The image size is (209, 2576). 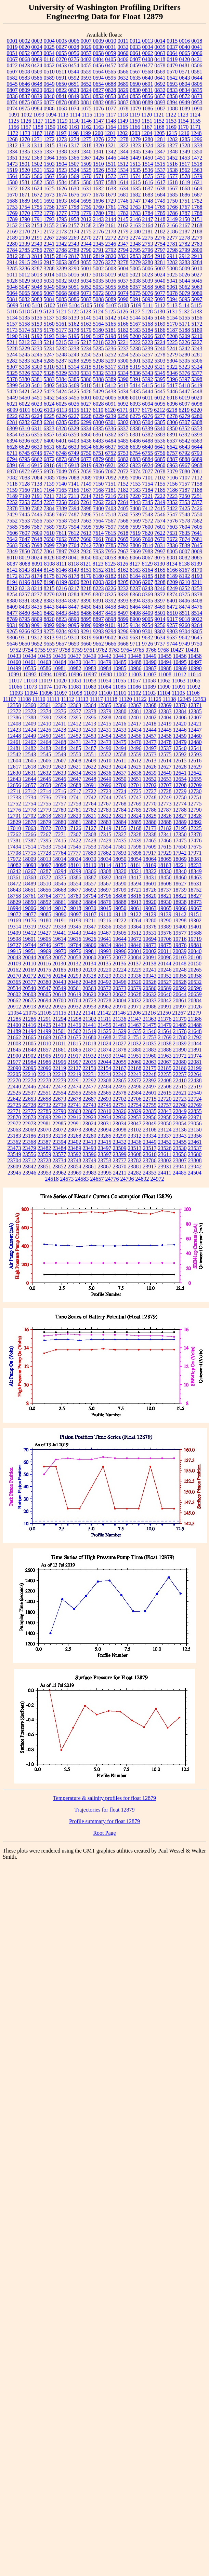 I want to click on 12730, so click(x=194, y=791).